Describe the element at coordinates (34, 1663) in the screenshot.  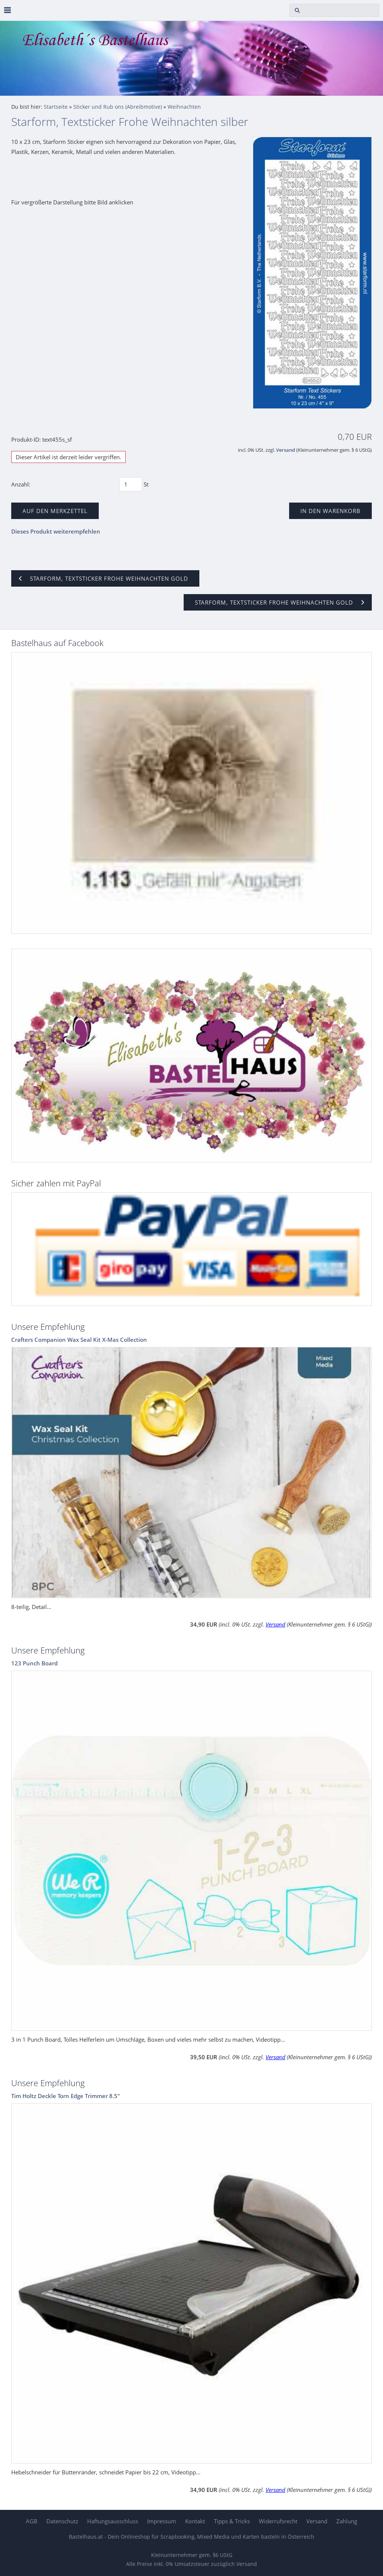
I see `123 Punch Board` at that location.